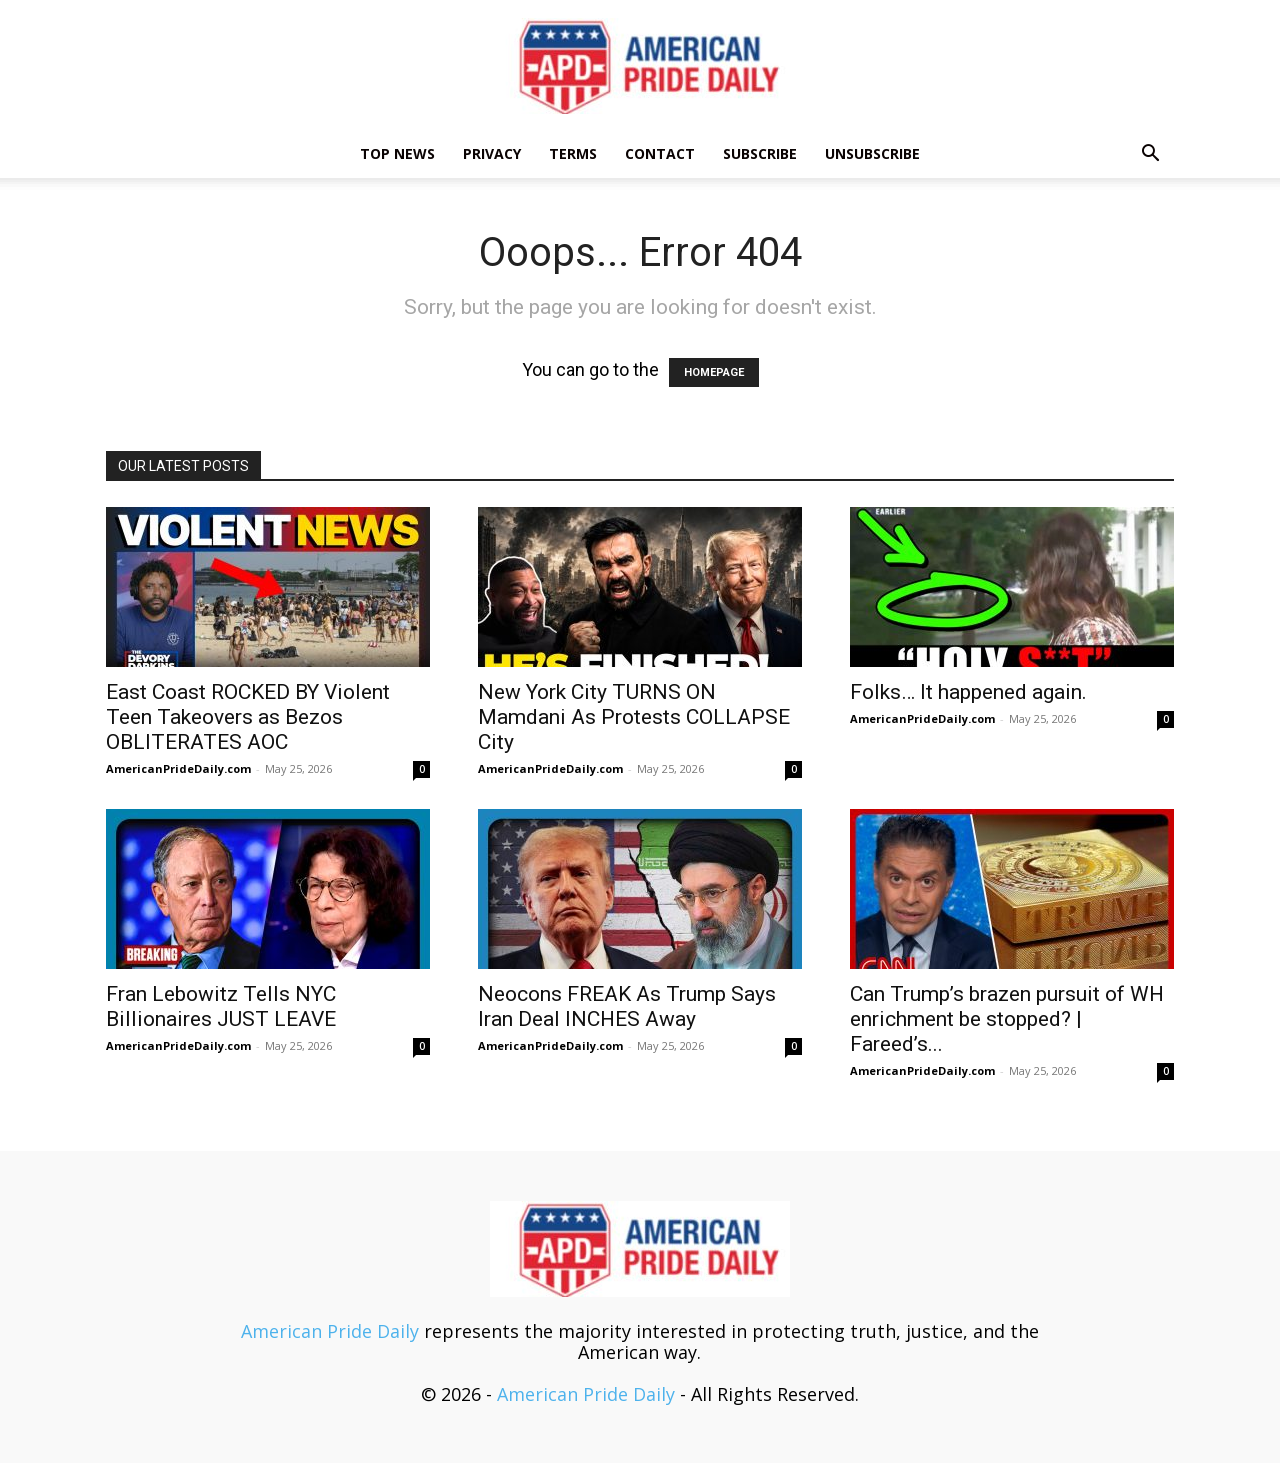 This screenshot has height=1463, width=1280. What do you see at coordinates (872, 153) in the screenshot?
I see `Unsubscribe` at bounding box center [872, 153].